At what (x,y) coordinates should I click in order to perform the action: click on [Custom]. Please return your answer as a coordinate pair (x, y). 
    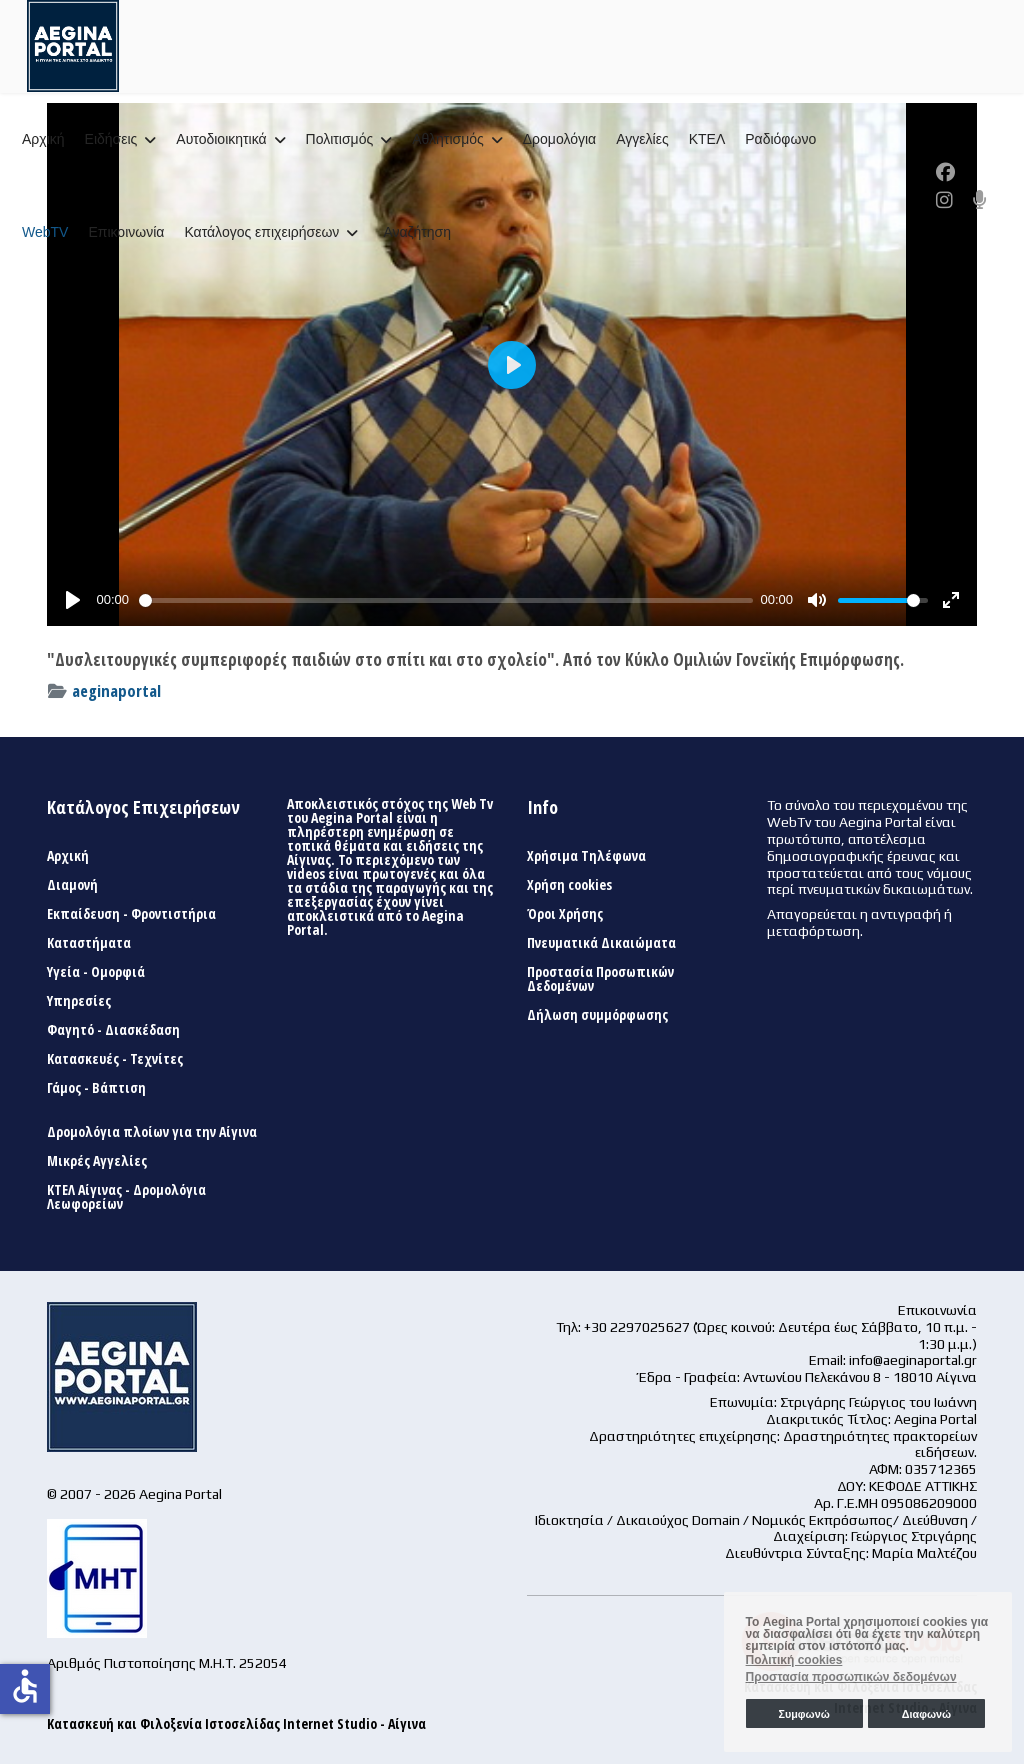
    Looking at the image, I should click on (980, 200).